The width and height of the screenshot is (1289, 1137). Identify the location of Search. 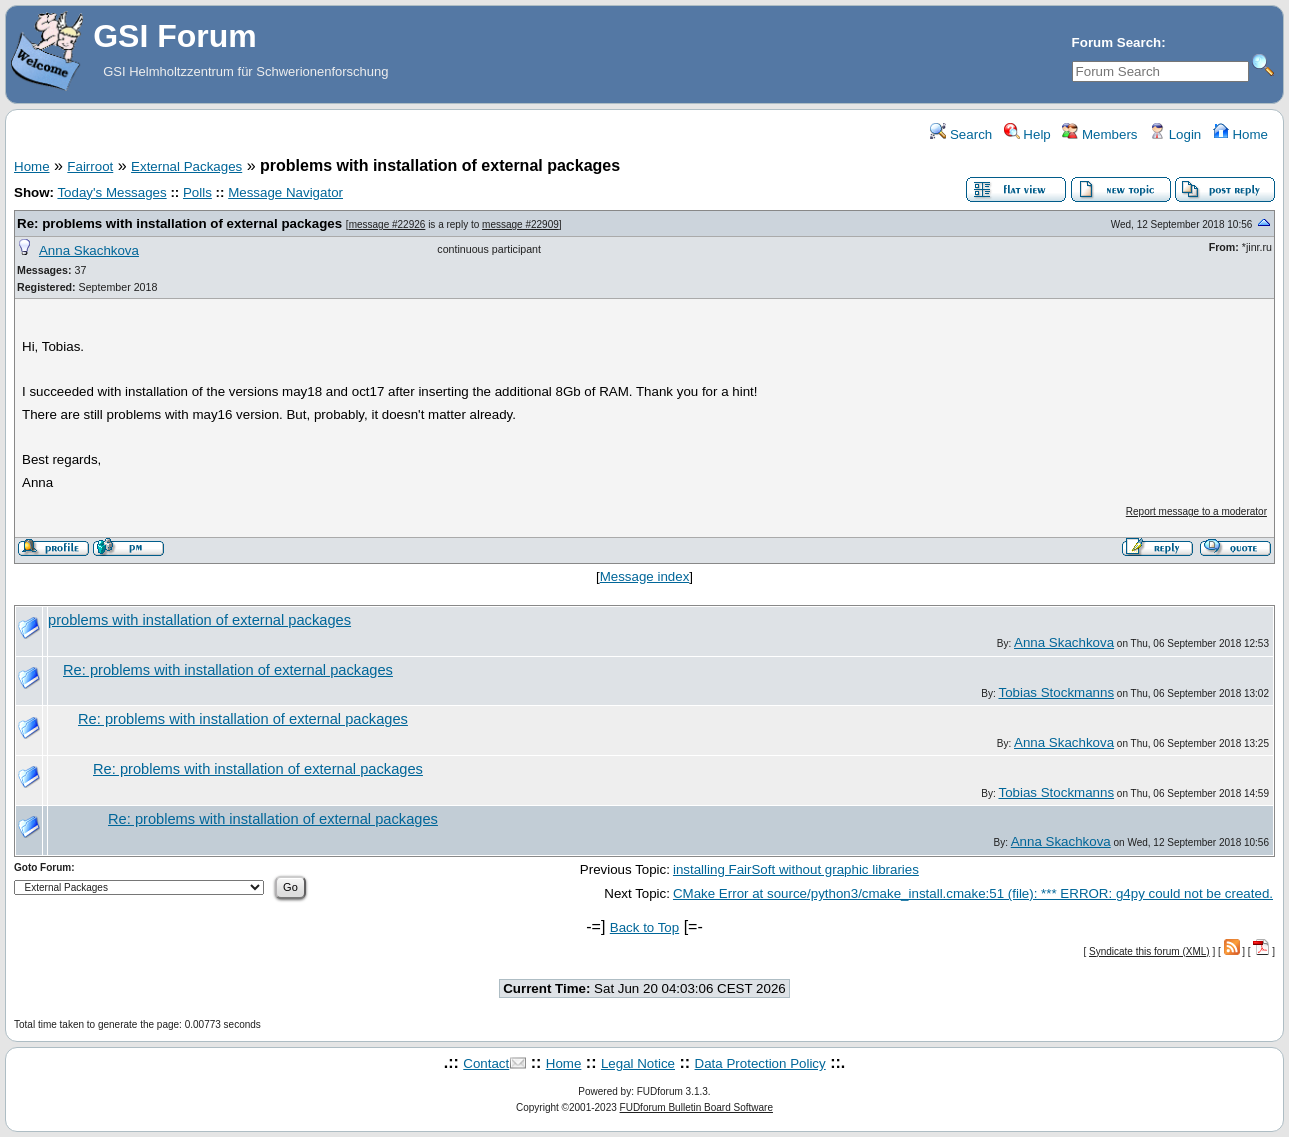
(961, 134).